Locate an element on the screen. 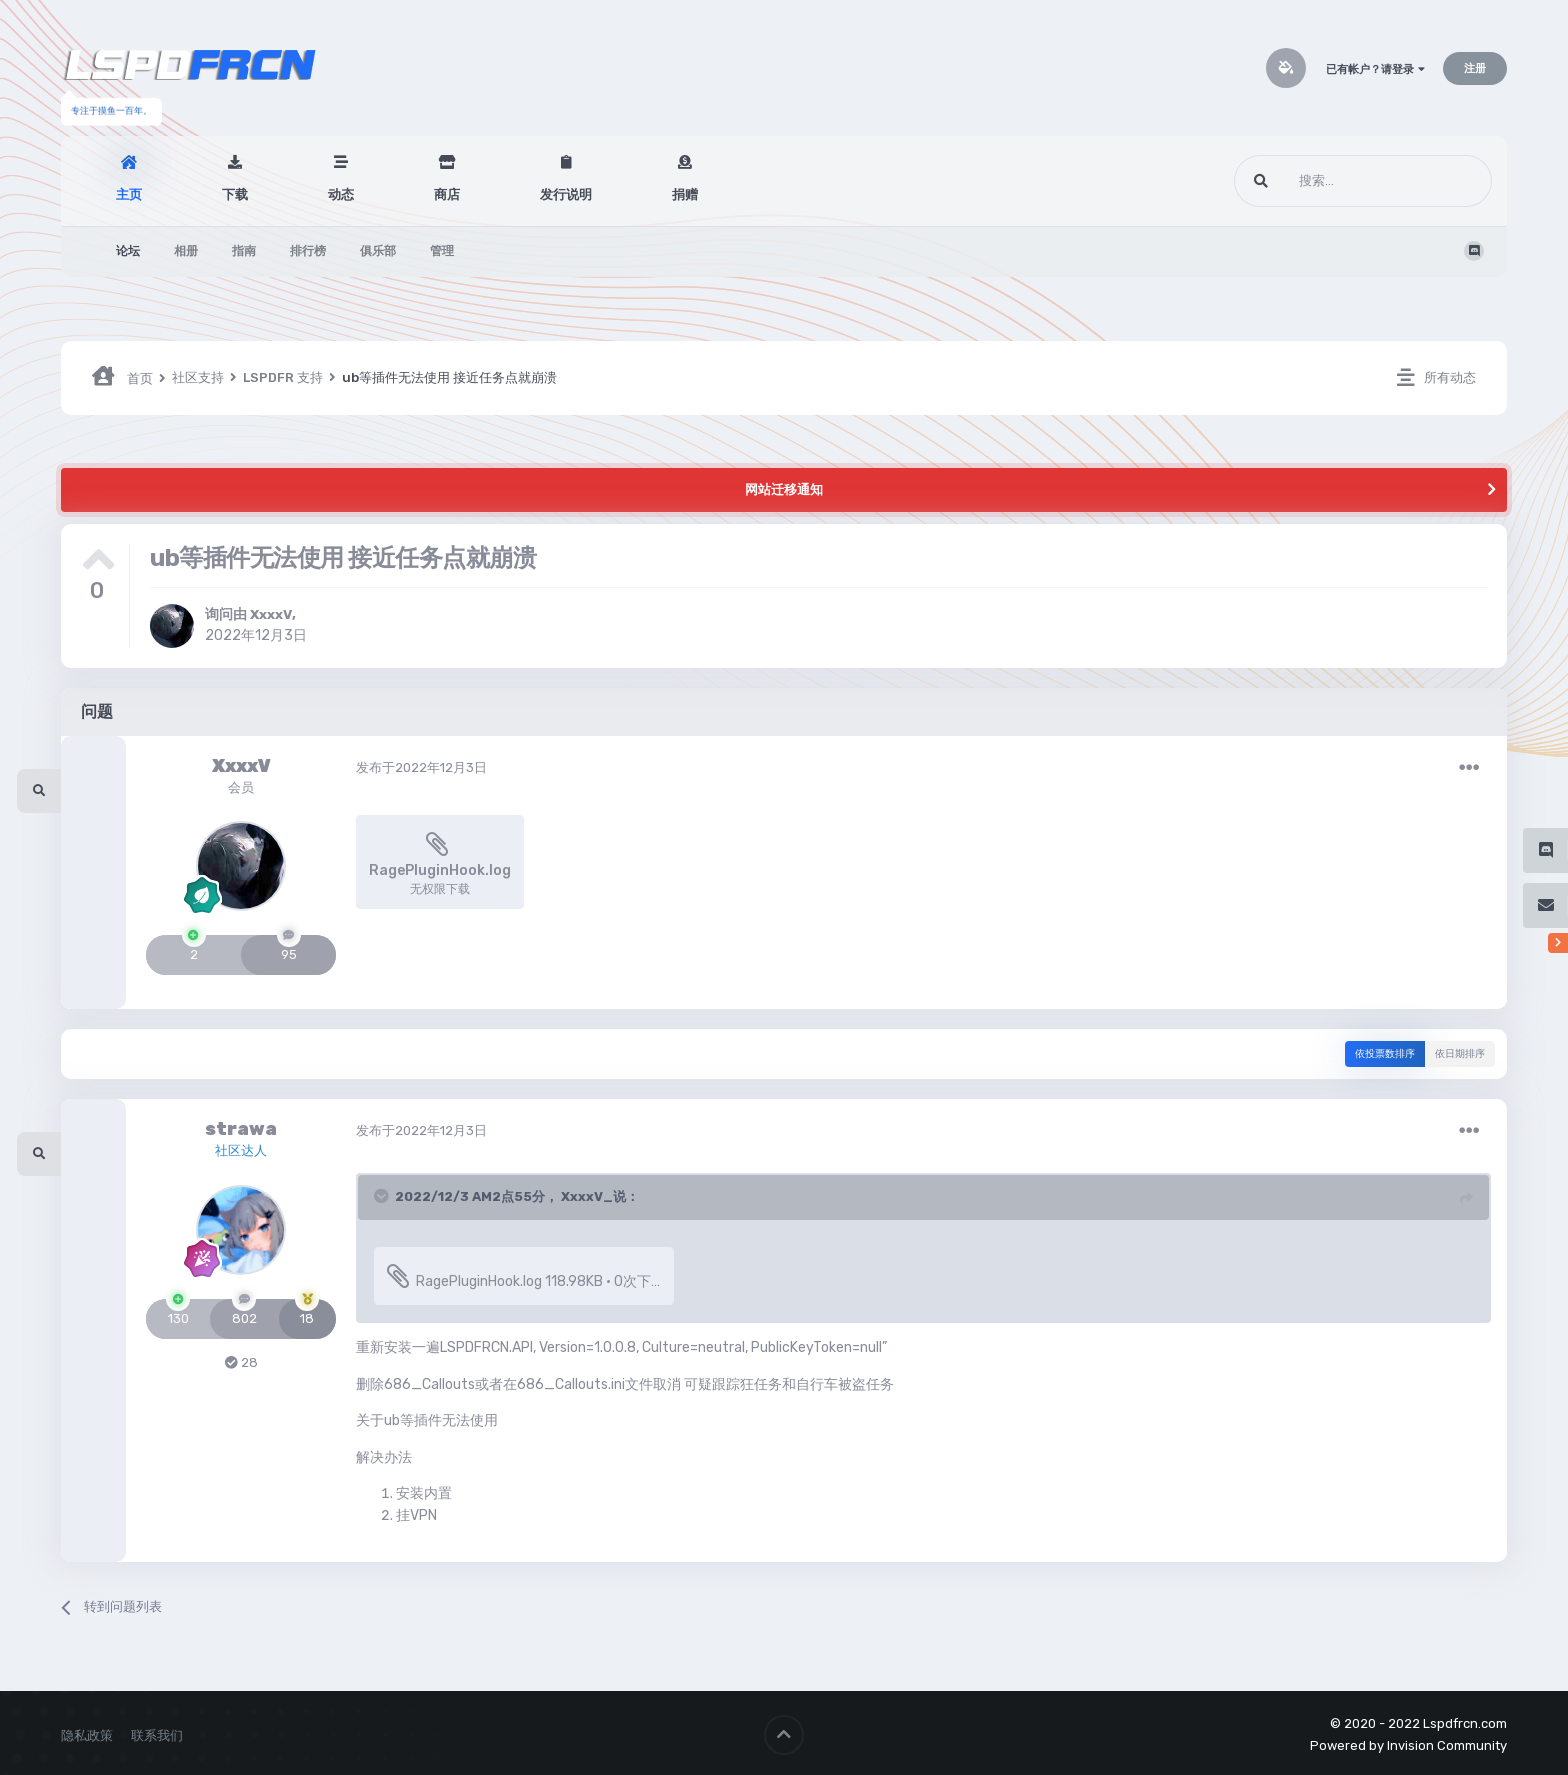 The height and width of the screenshot is (1775, 1568). 注册 is located at coordinates (1475, 68).